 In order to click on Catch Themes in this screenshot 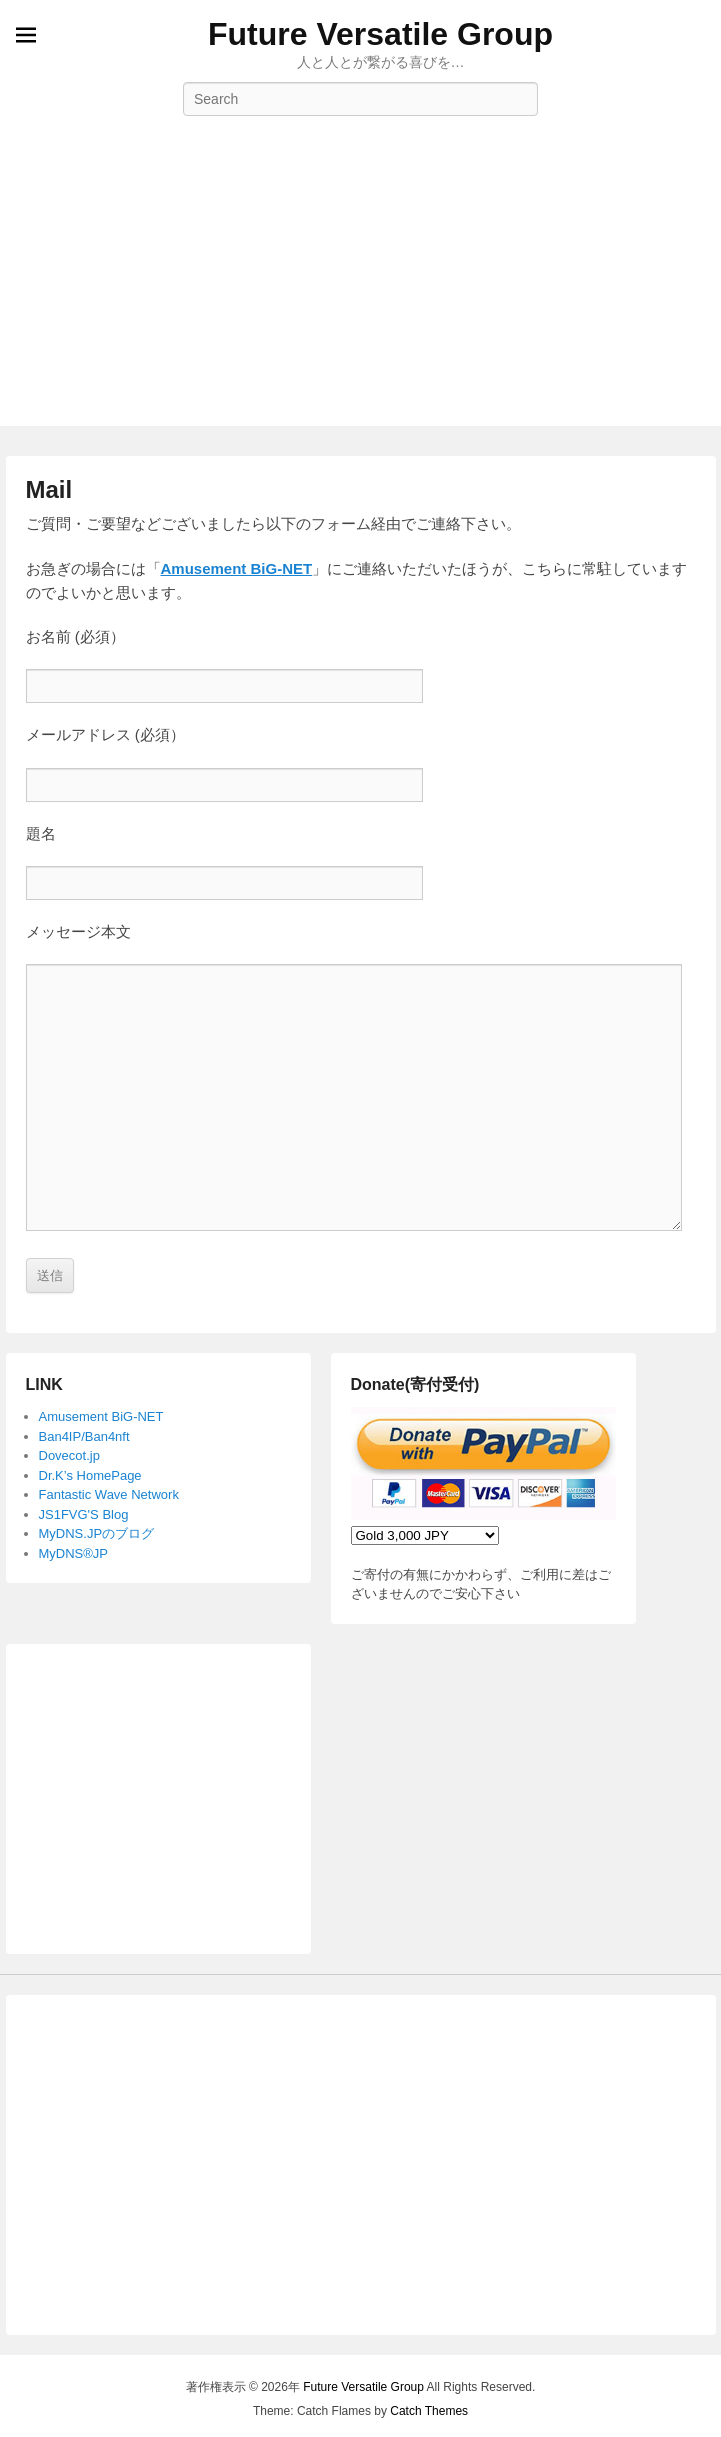, I will do `click(429, 2411)`.